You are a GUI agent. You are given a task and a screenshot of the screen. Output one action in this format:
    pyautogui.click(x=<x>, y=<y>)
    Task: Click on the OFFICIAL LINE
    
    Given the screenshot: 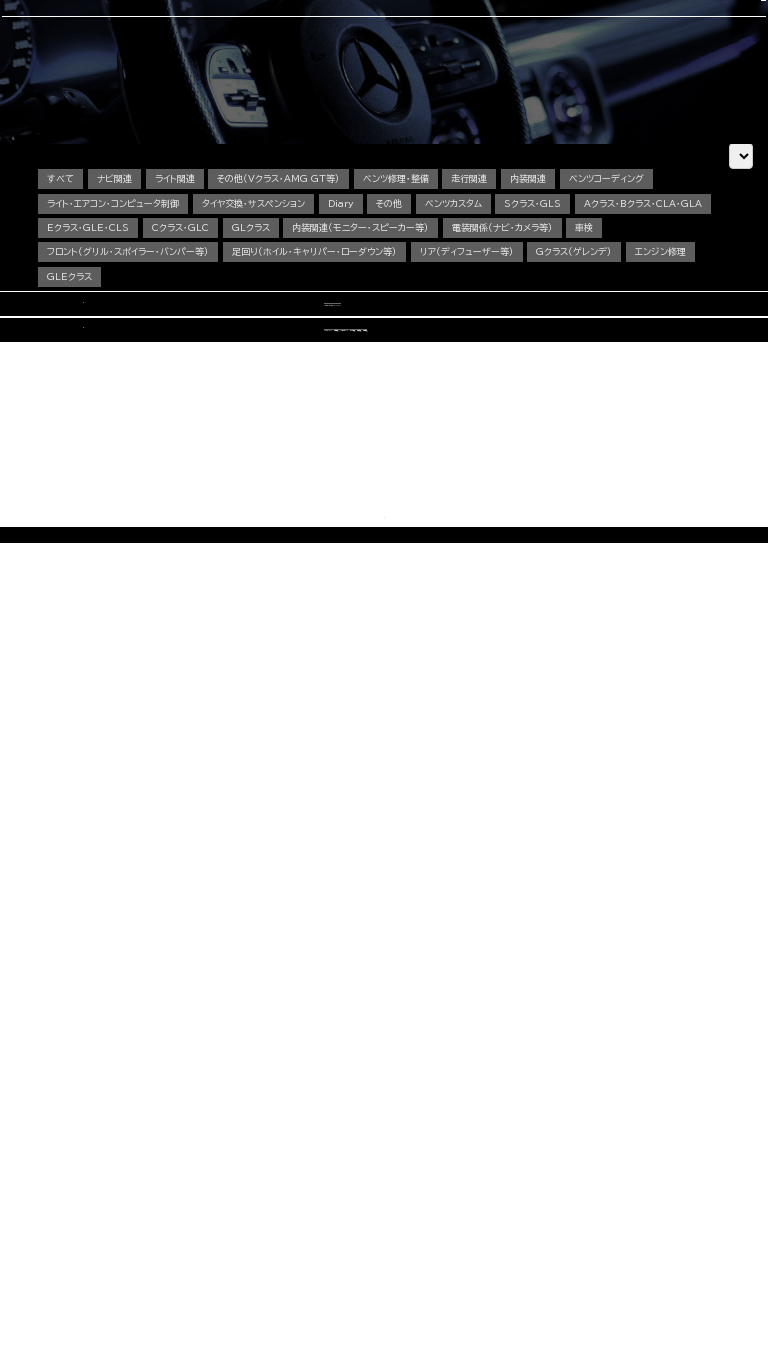 What is the action you would take?
    pyautogui.click(x=692, y=23)
    